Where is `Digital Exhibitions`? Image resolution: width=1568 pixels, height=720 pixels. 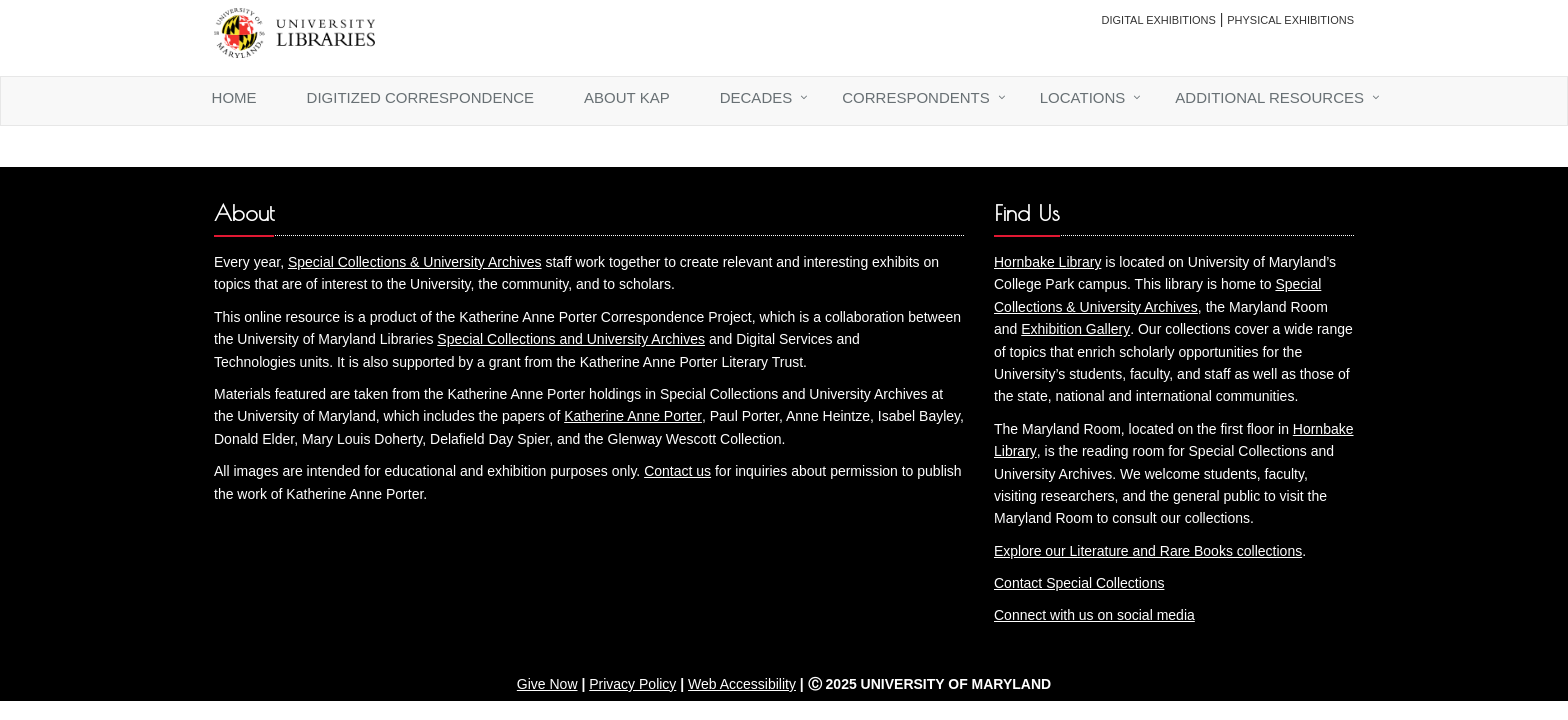
Digital Exhibitions is located at coordinates (1159, 20).